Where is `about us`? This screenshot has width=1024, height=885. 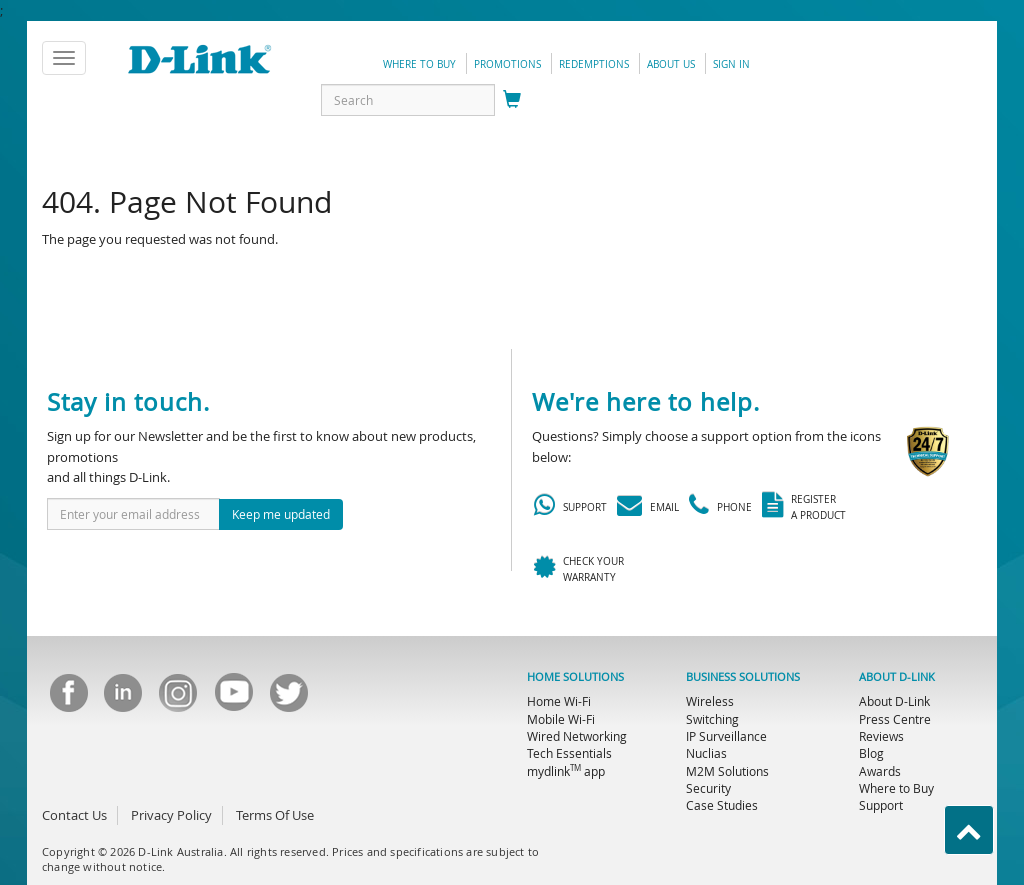 about us is located at coordinates (671, 64).